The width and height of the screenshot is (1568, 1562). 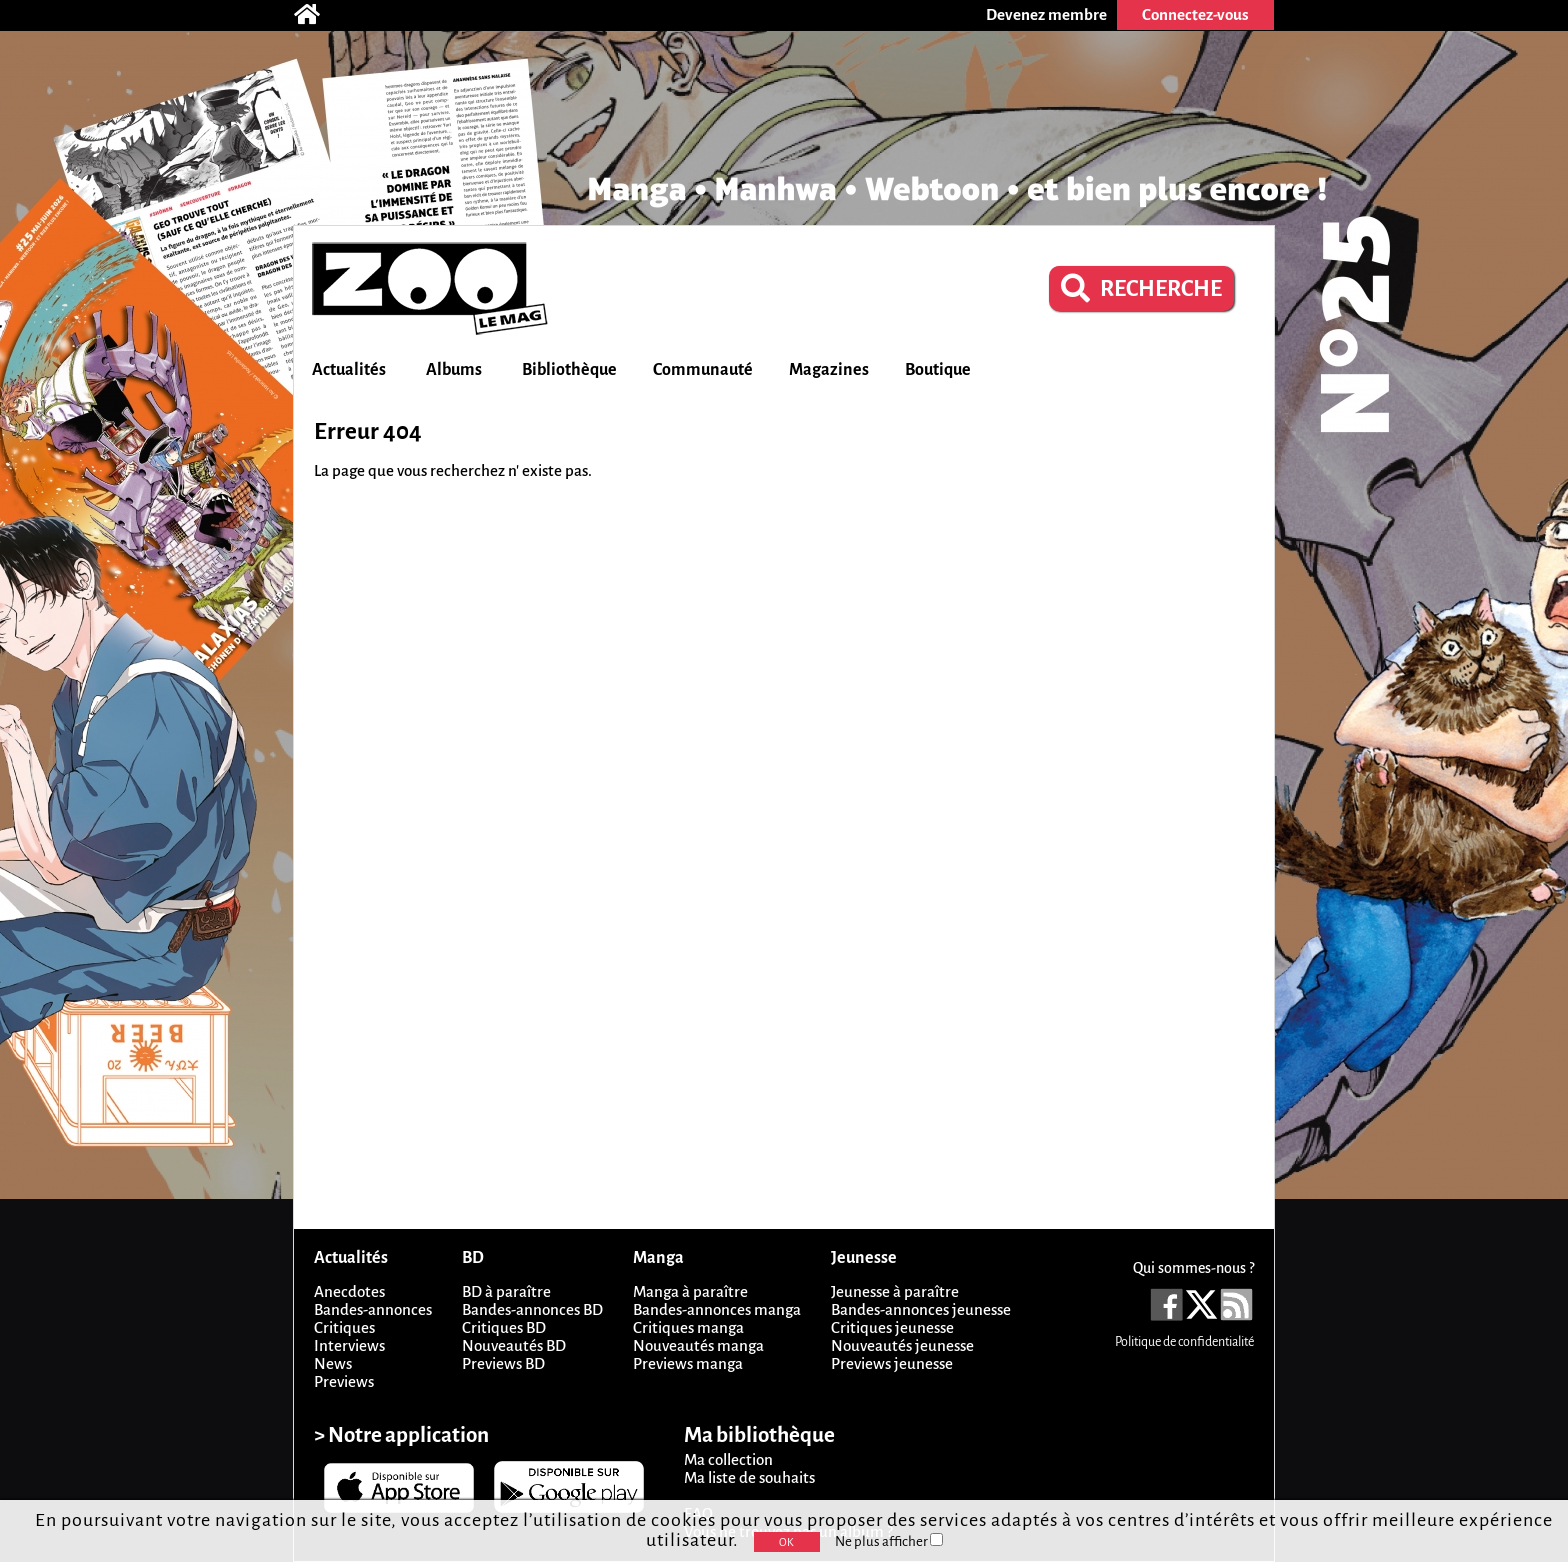 I want to click on Previews BD, so click(x=503, y=1363).